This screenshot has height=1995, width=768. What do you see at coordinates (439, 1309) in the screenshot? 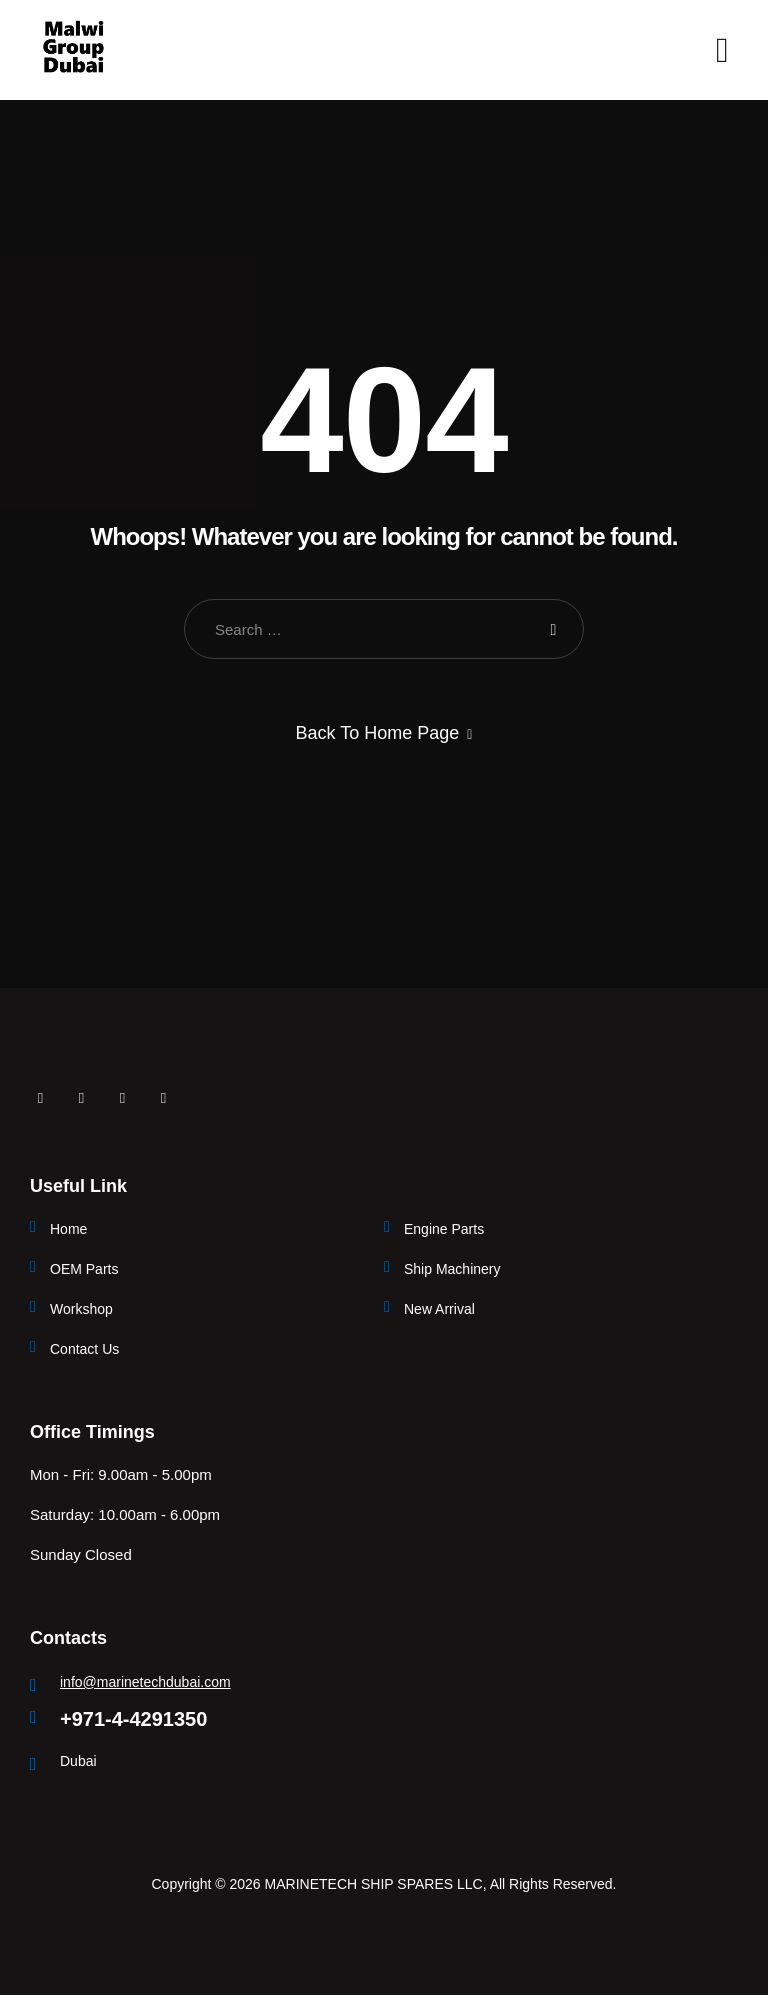
I see `New Arrival` at bounding box center [439, 1309].